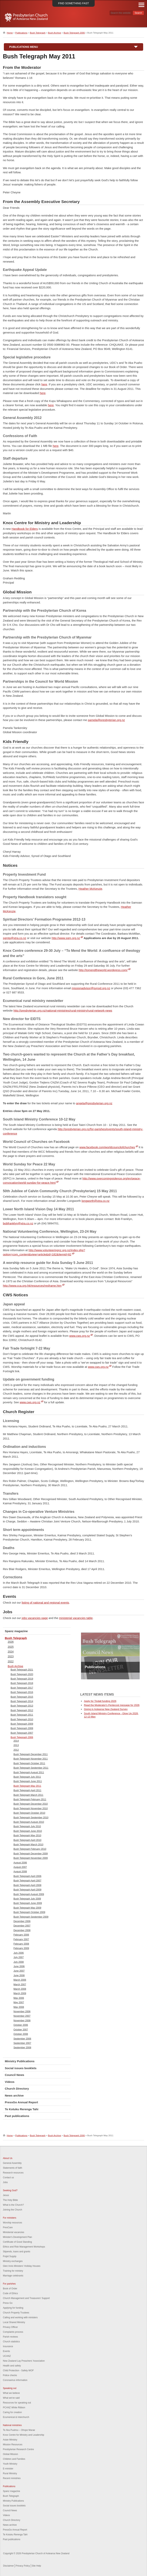 The image size is (147, 2576). What do you see at coordinates (12, 2478) in the screenshot?
I see `Recent ministries` at bounding box center [12, 2478].